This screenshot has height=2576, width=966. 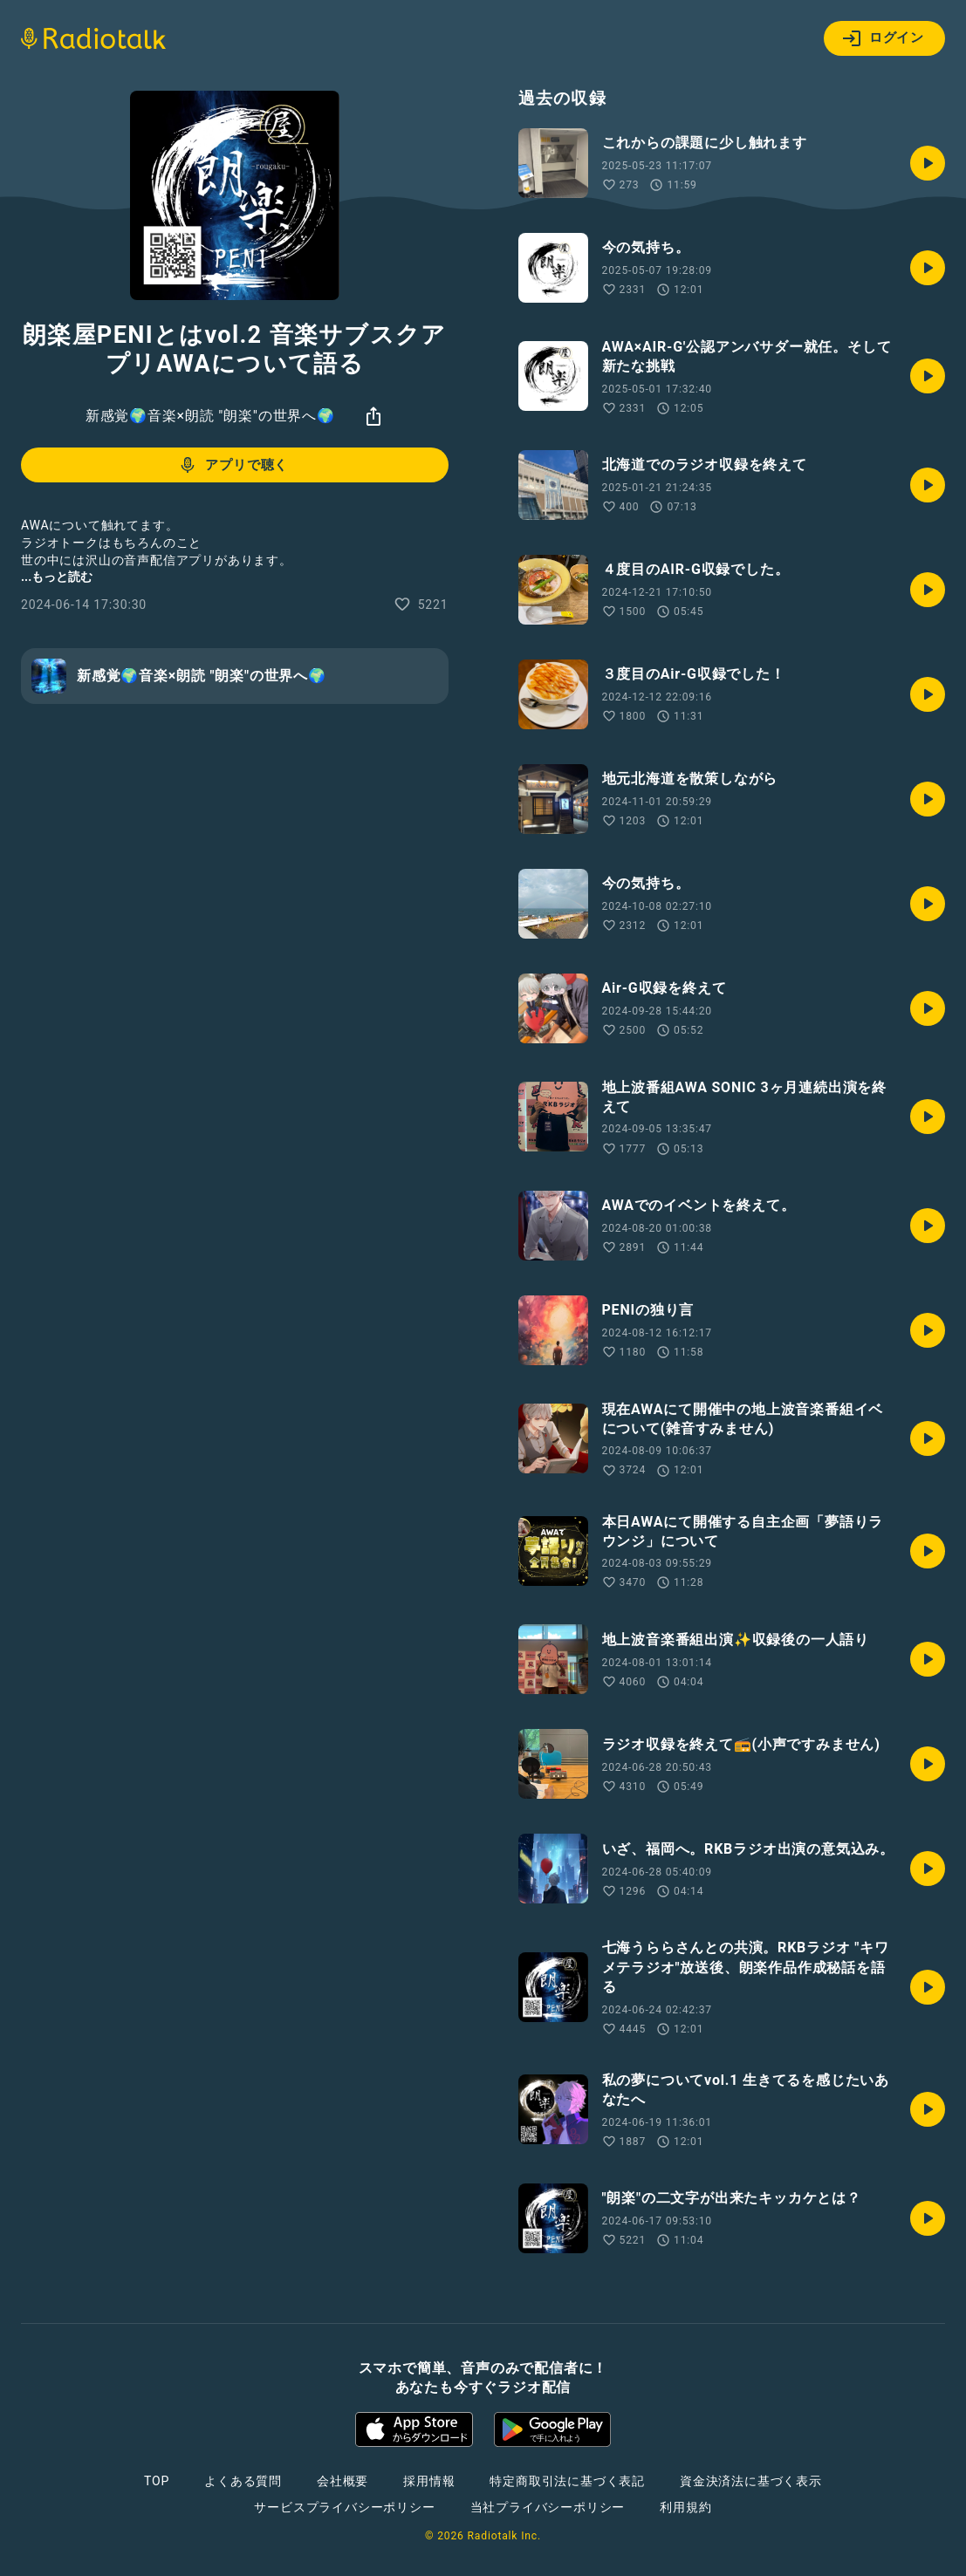 What do you see at coordinates (342, 2481) in the screenshot?
I see `会社概要` at bounding box center [342, 2481].